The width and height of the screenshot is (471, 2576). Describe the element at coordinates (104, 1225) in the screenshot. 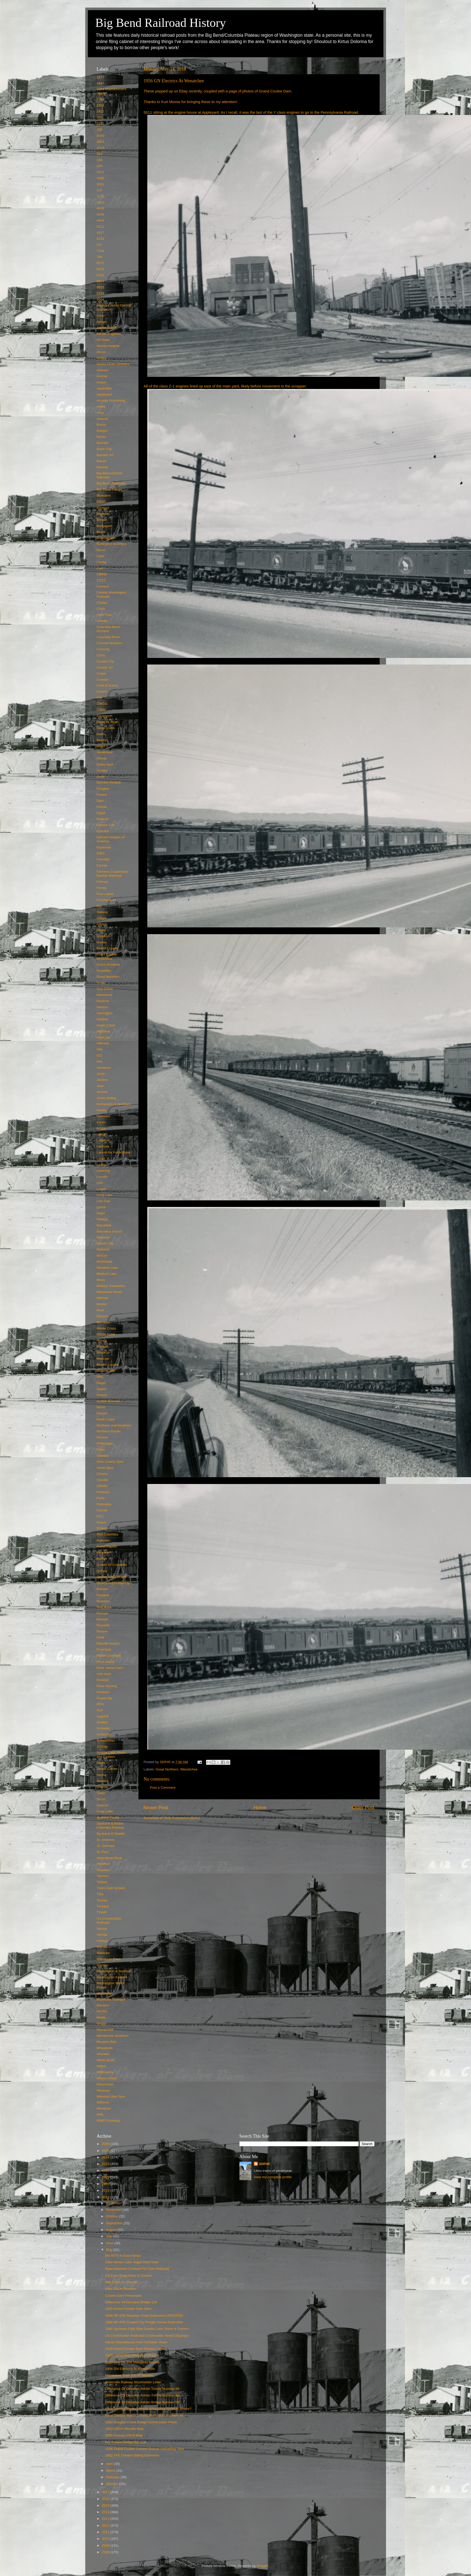

I see `Mansfield` at that location.